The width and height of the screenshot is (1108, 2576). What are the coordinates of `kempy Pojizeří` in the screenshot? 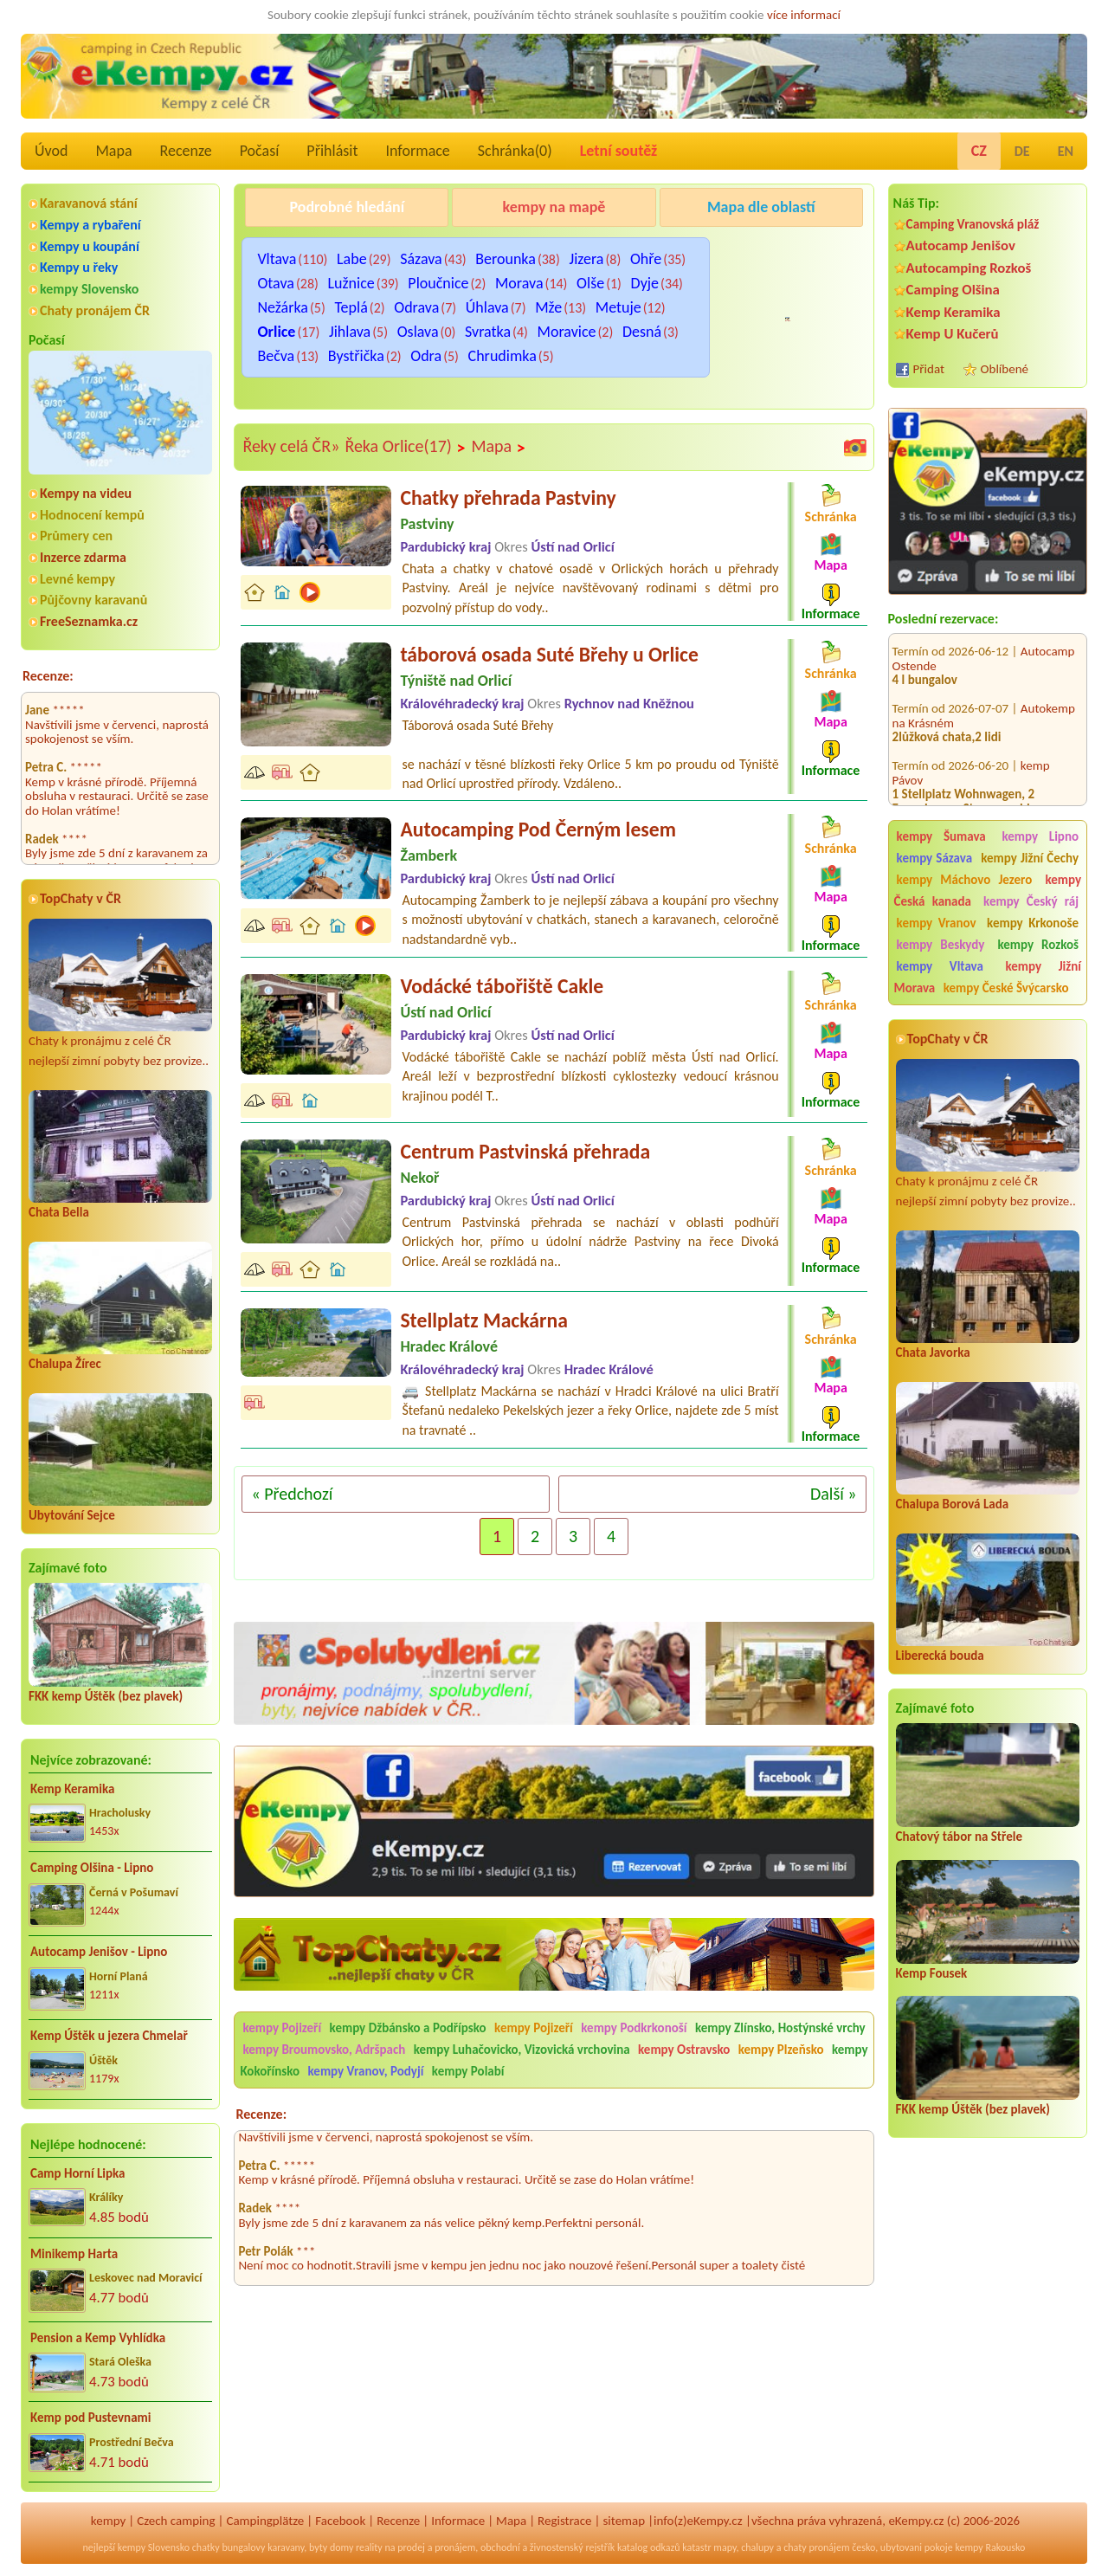 It's located at (281, 2028).